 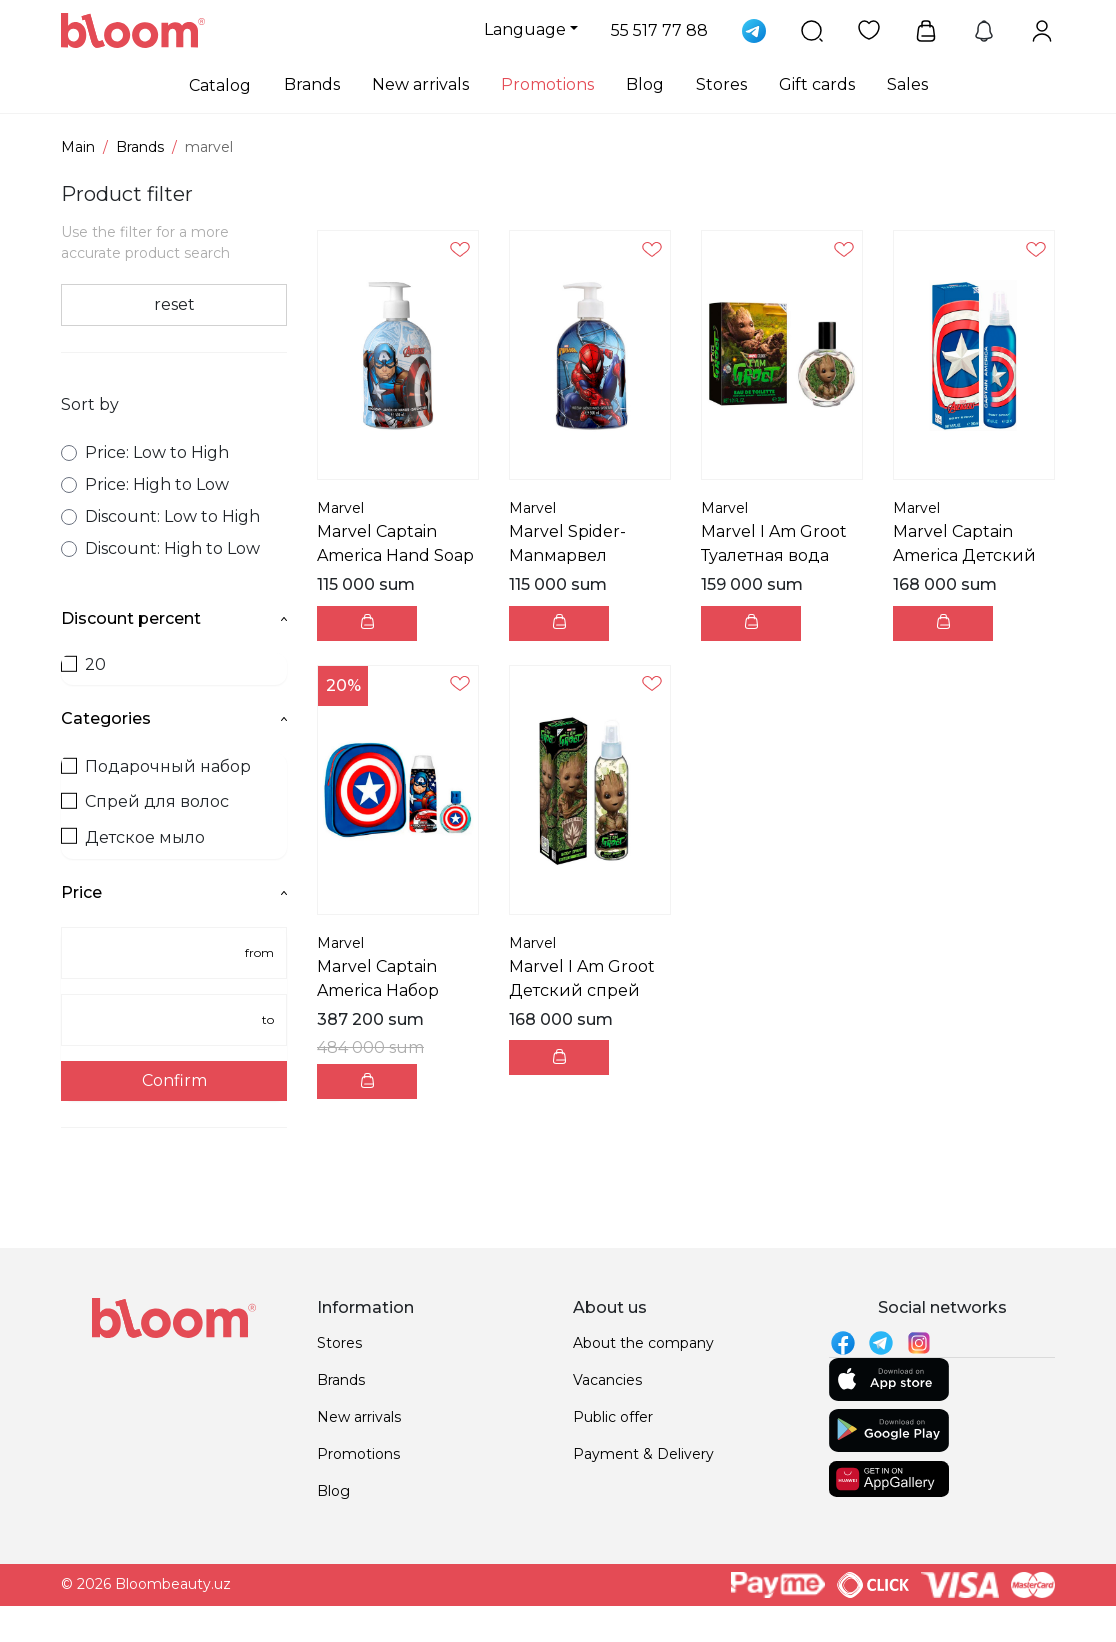 What do you see at coordinates (643, 1343) in the screenshot?
I see `About the company` at bounding box center [643, 1343].